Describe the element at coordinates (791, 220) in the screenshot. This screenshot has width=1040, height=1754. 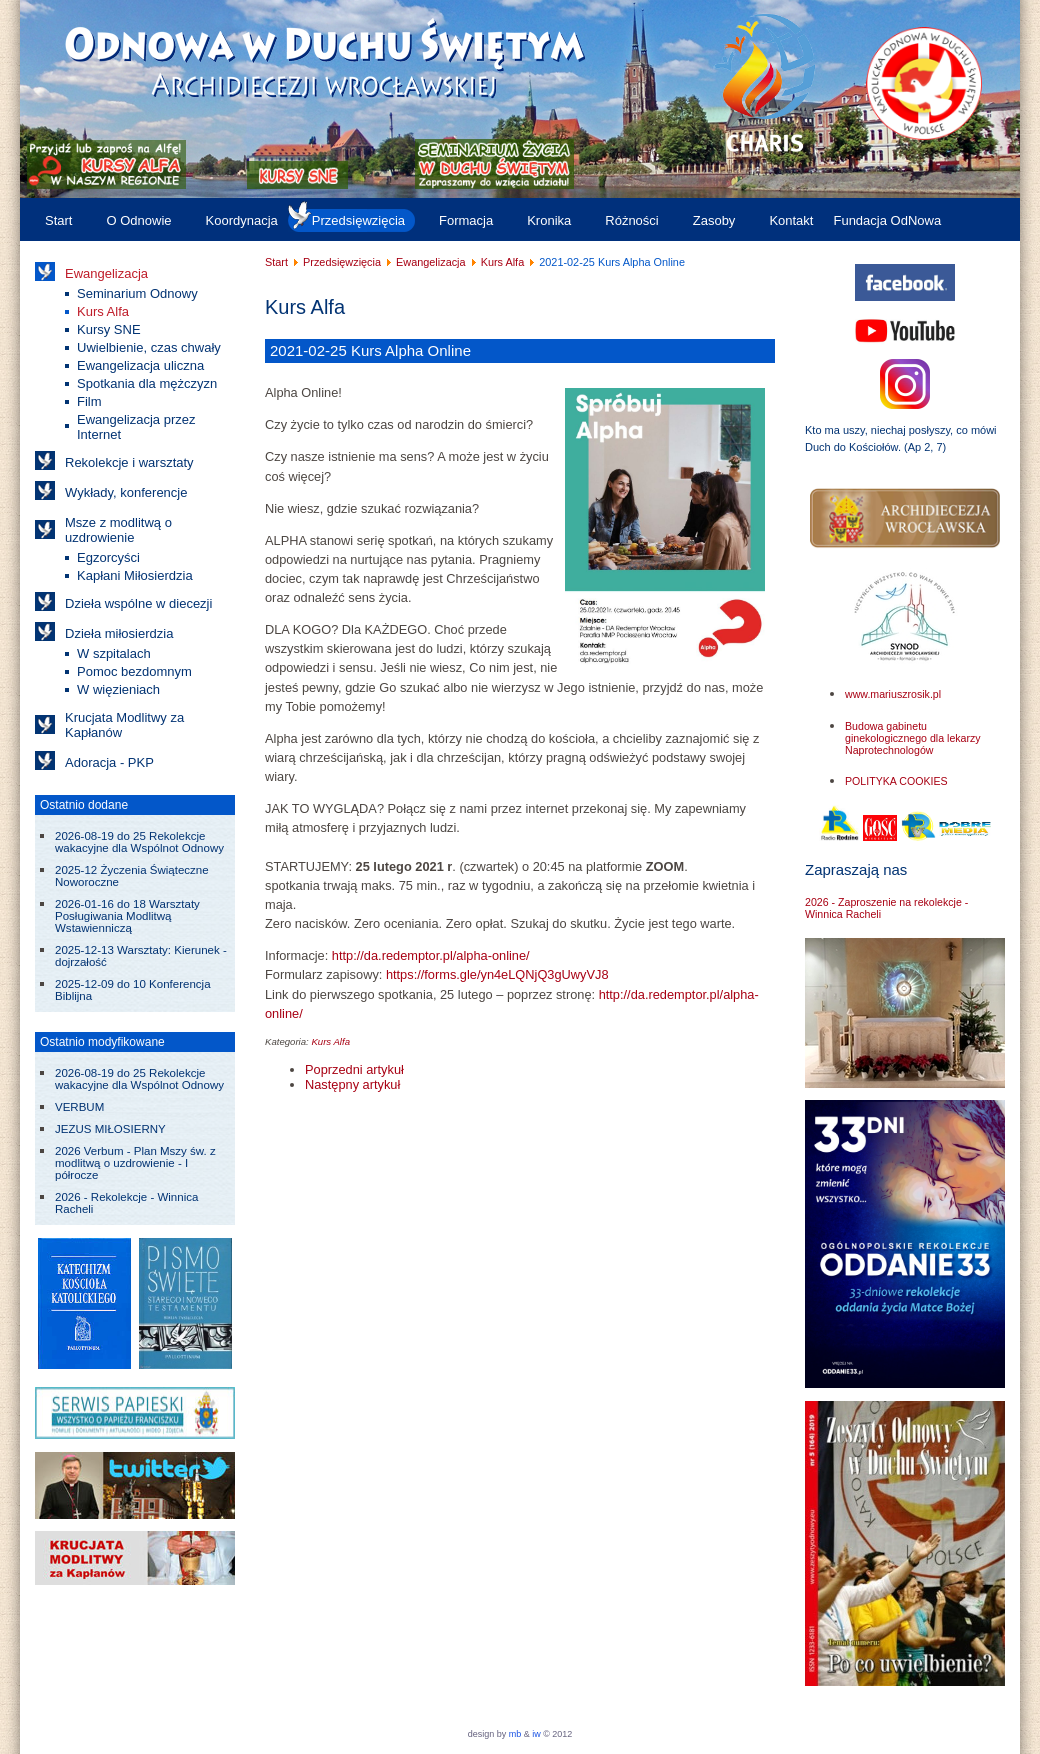
I see `Kontakt` at that location.